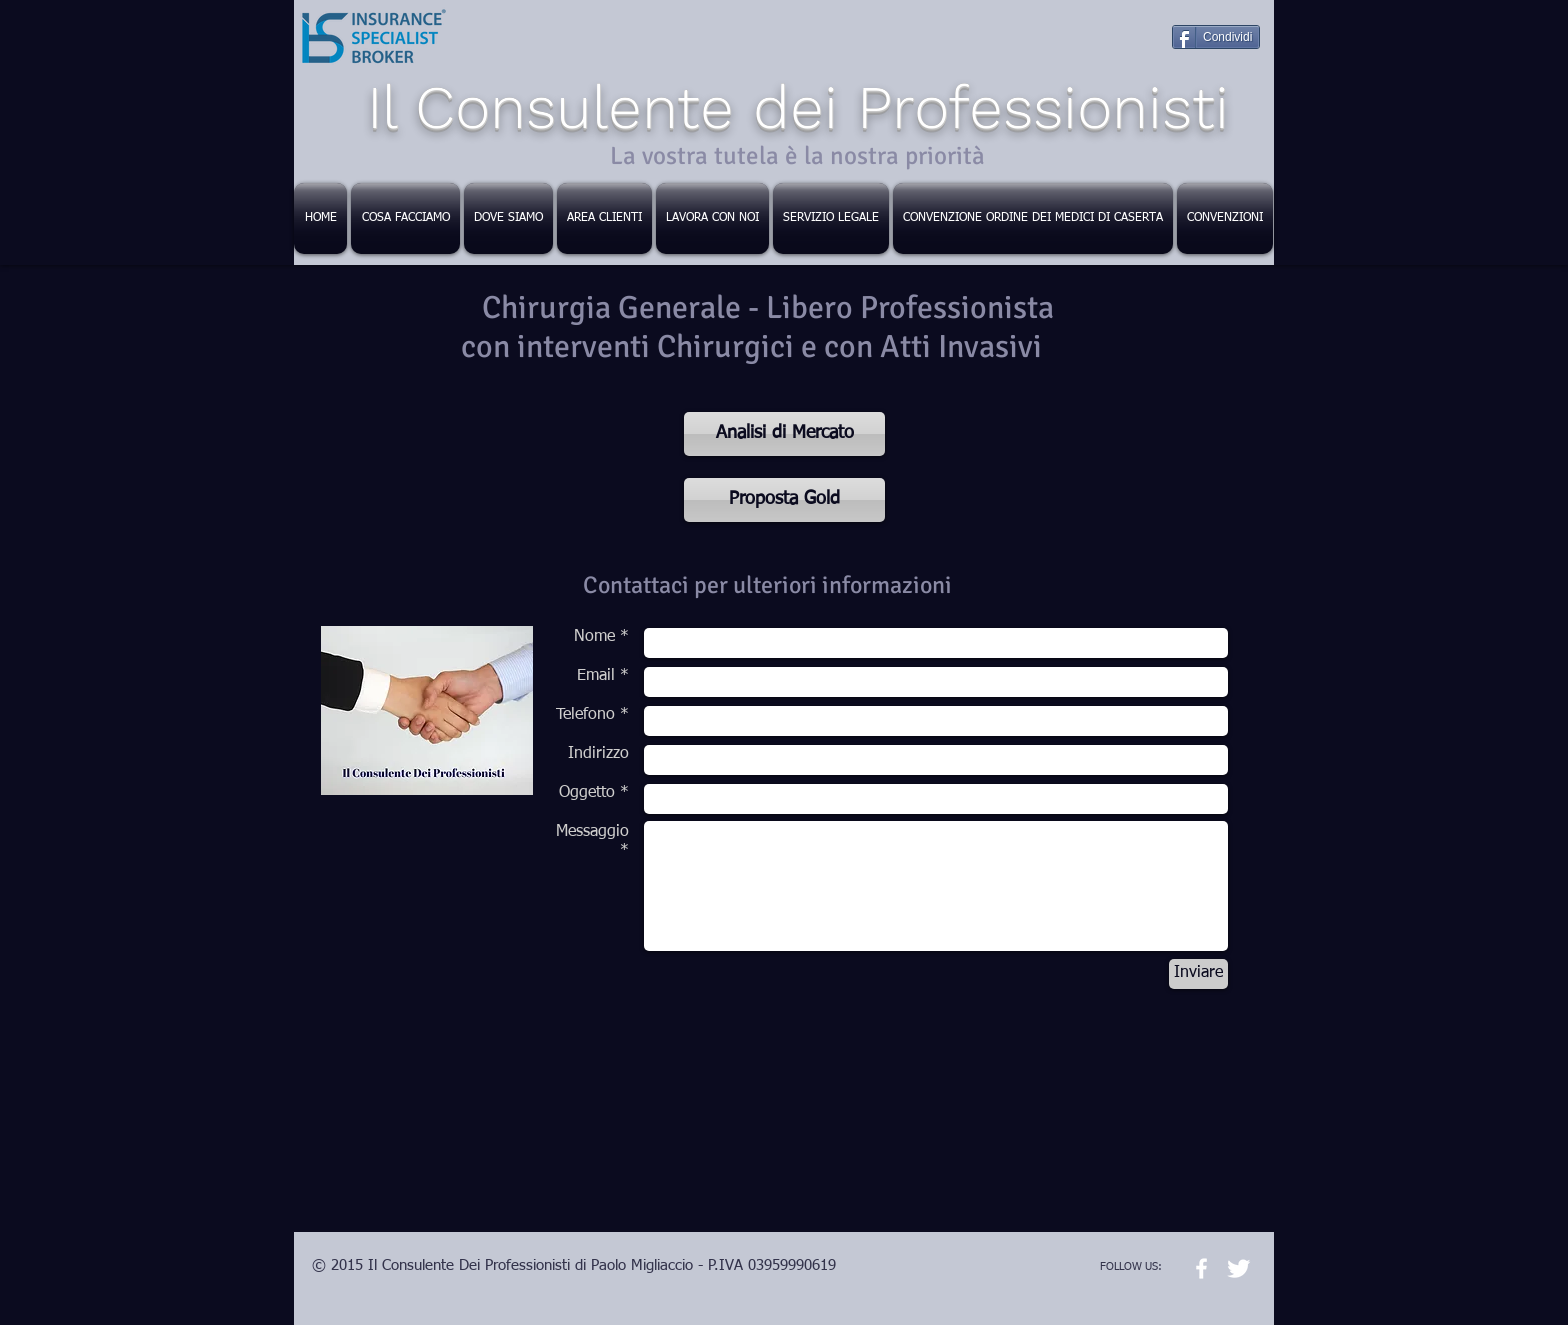 Image resolution: width=1568 pixels, height=1325 pixels. Describe the element at coordinates (784, 500) in the screenshot. I see `[Proposta Gold]` at that location.